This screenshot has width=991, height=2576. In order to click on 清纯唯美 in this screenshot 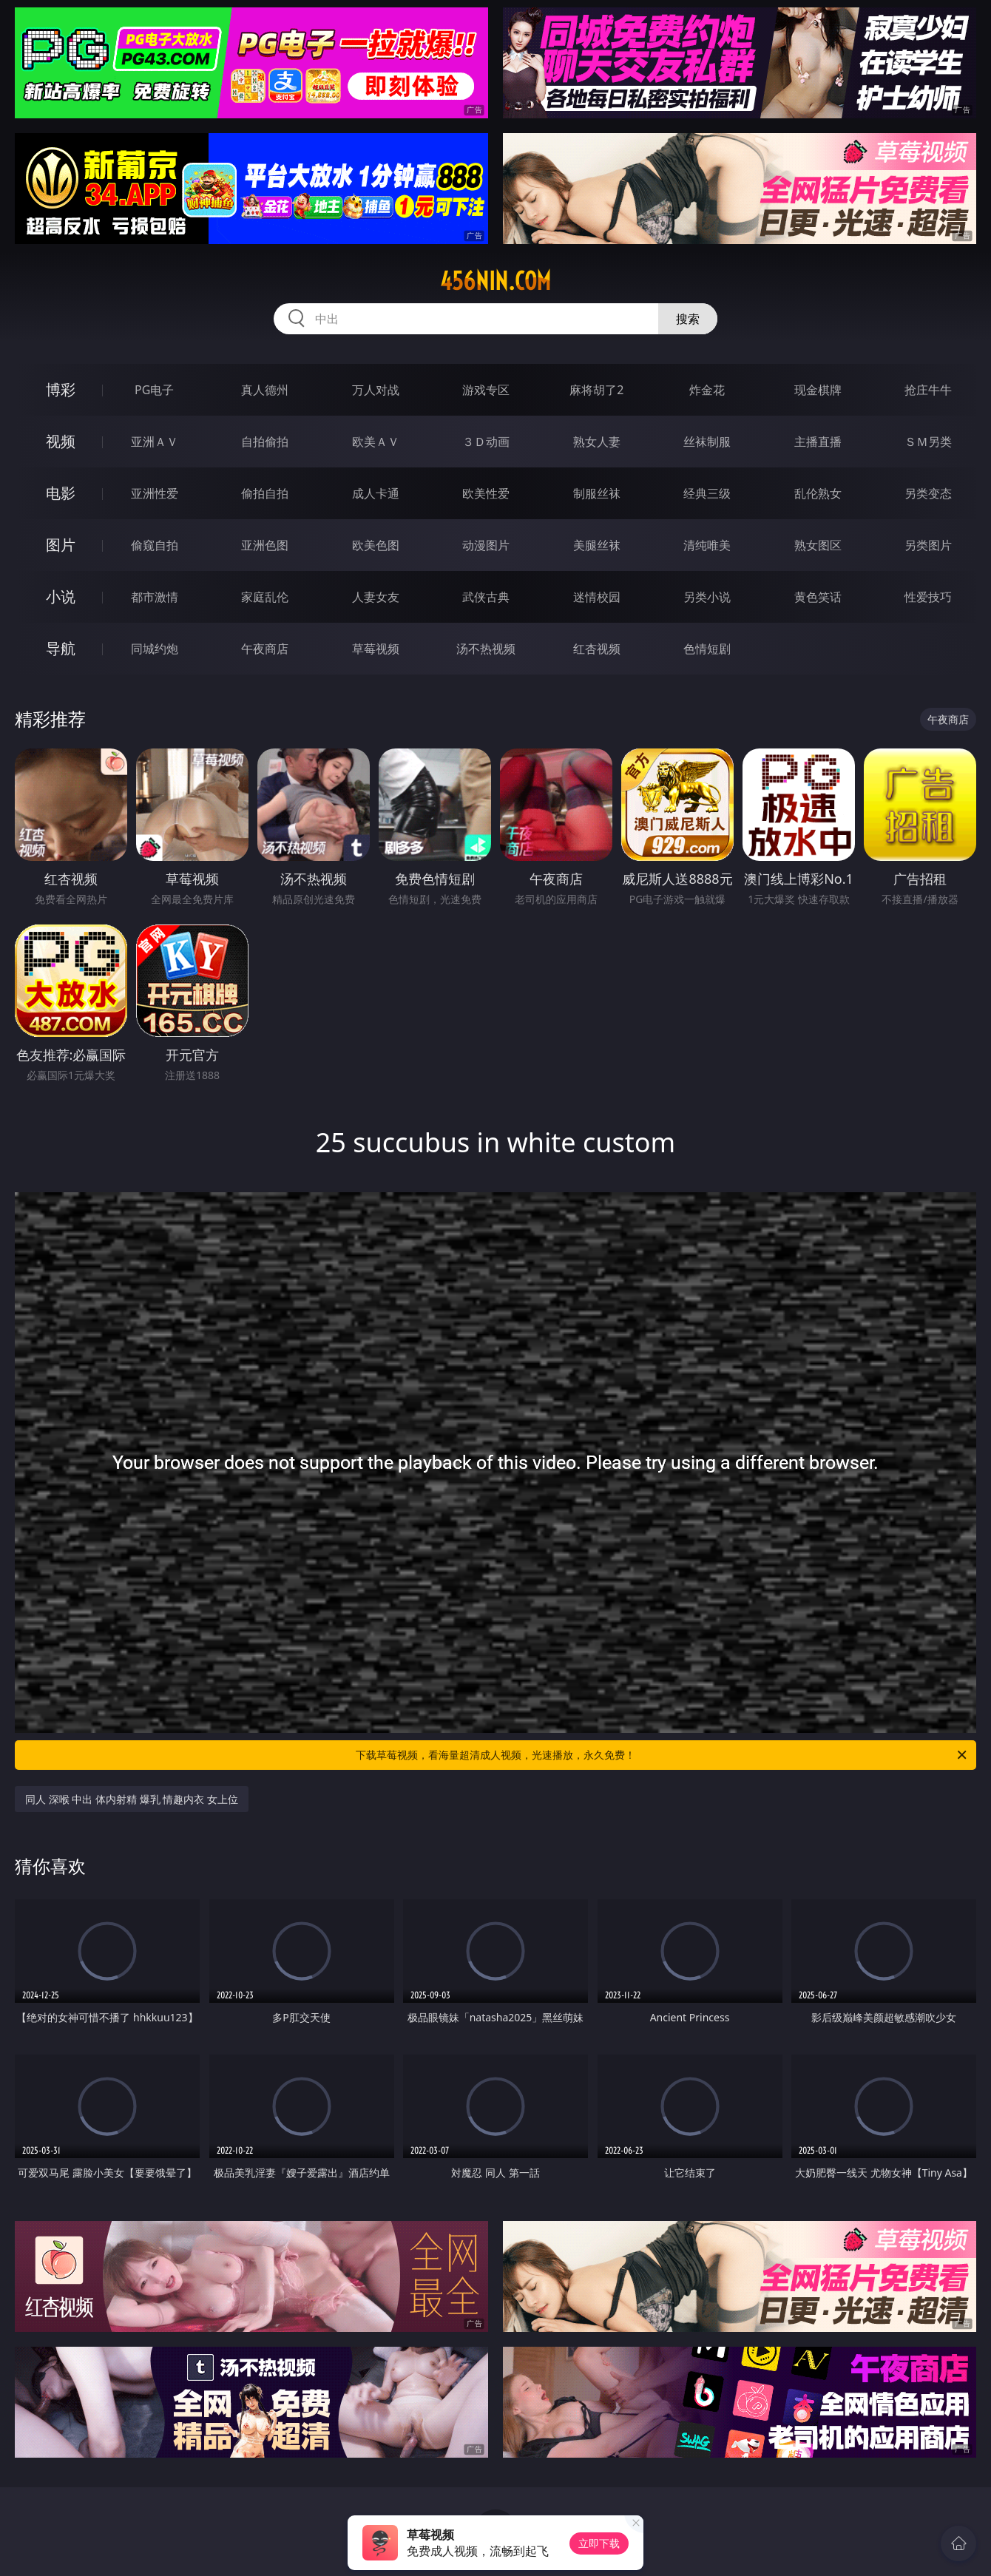, I will do `click(707, 545)`.